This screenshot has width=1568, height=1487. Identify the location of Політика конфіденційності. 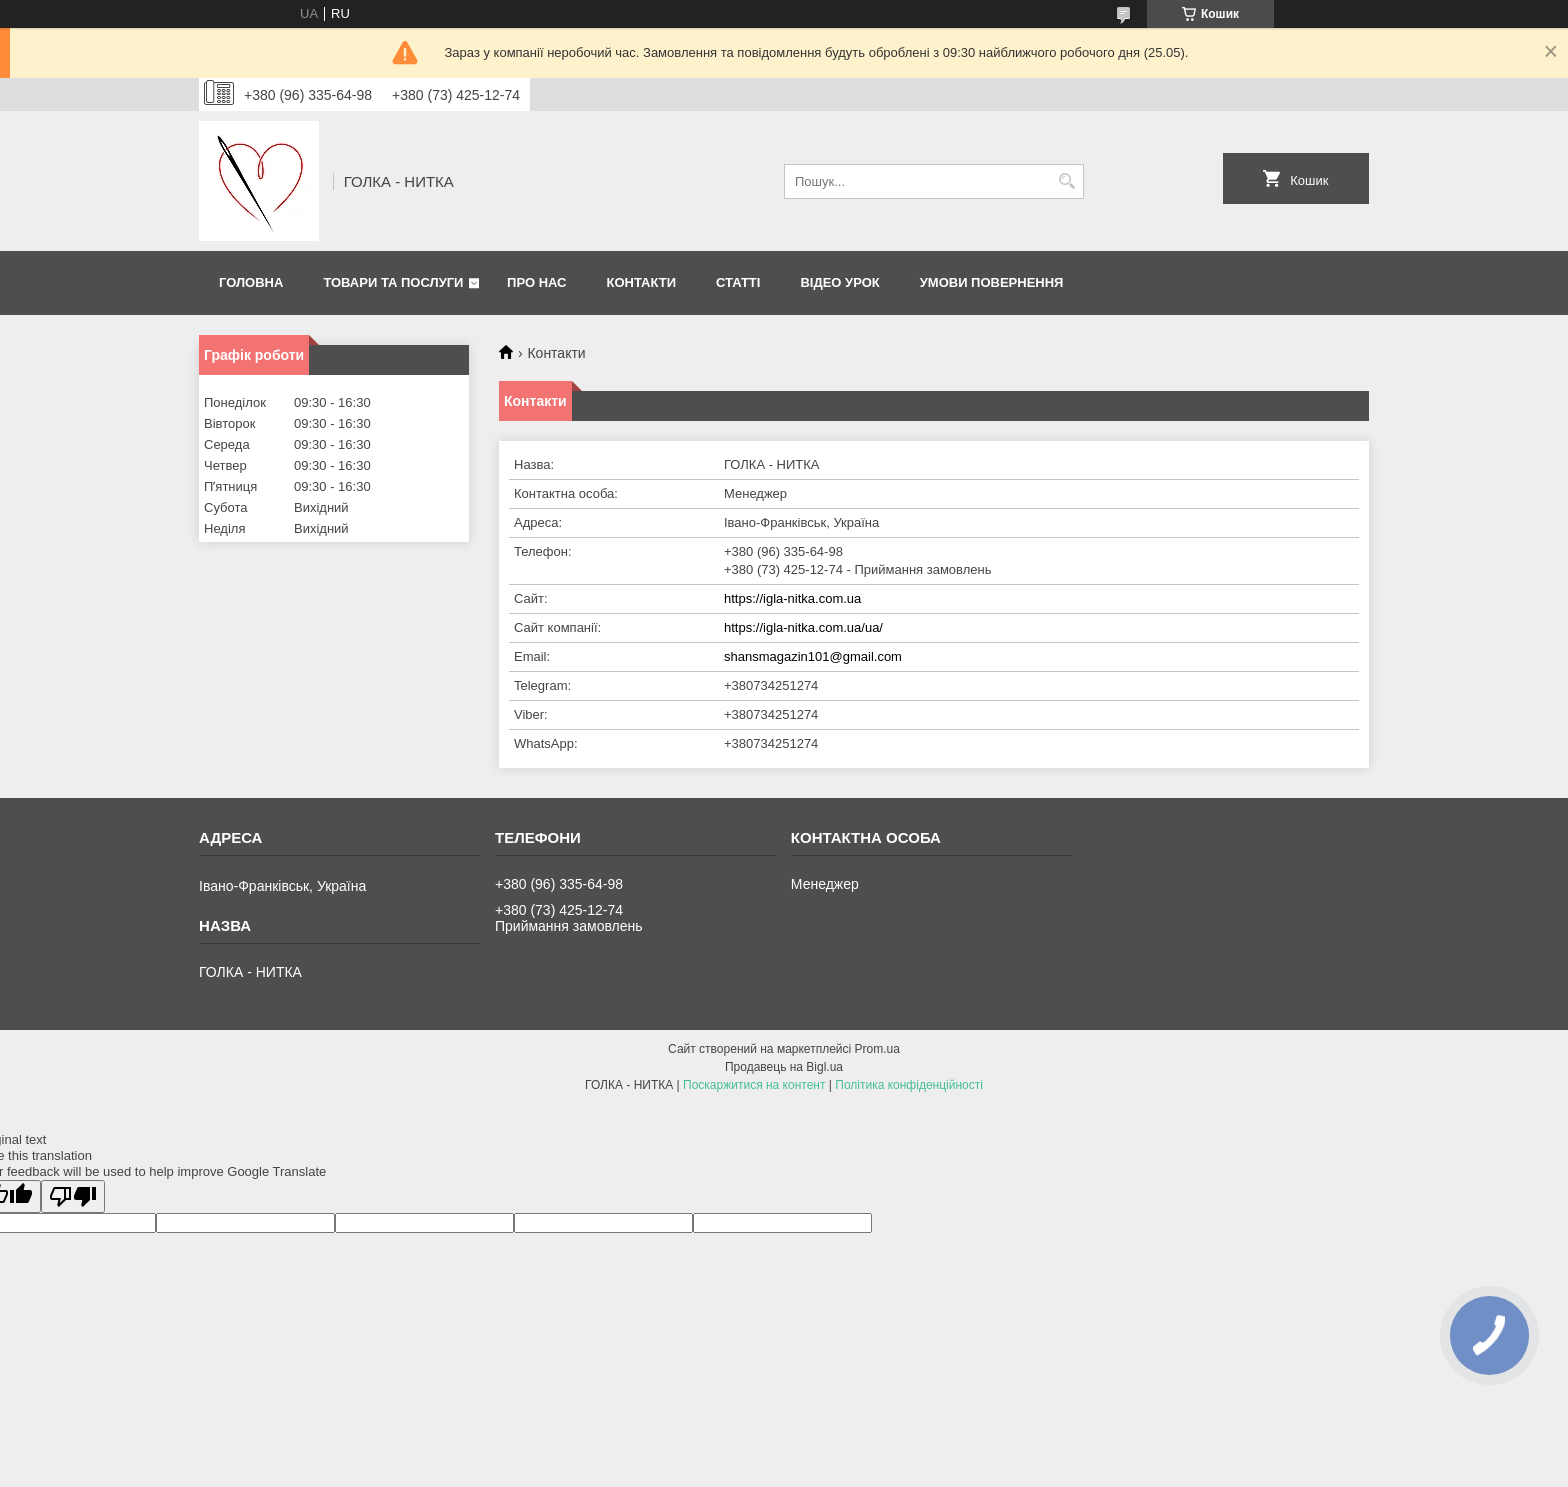
(909, 1085).